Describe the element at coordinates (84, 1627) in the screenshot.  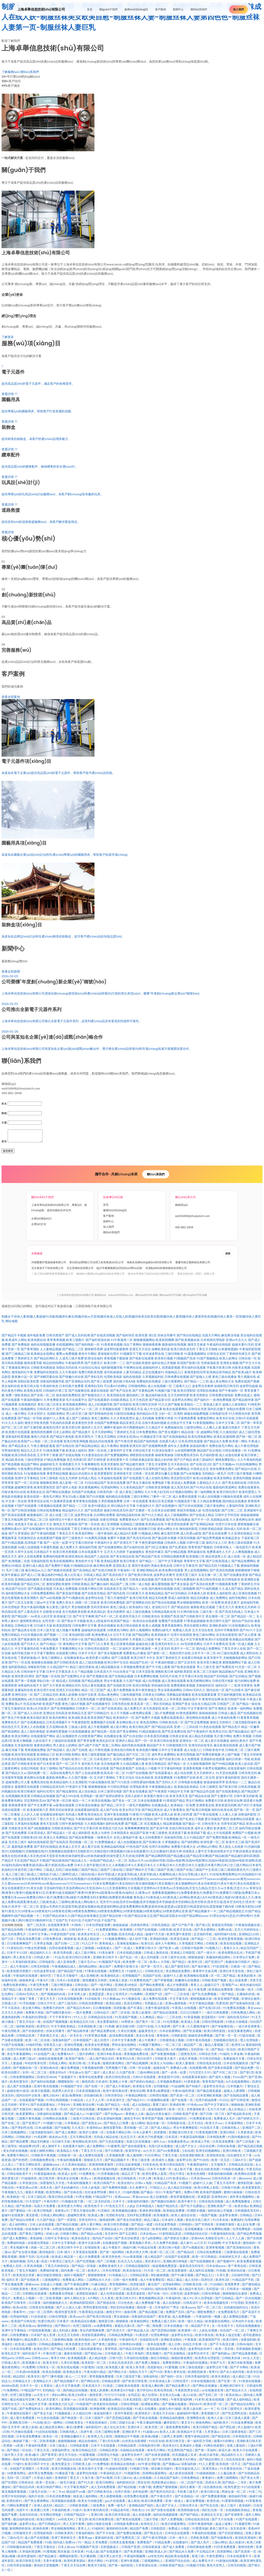
I see `日韩免费中文字幕` at that location.